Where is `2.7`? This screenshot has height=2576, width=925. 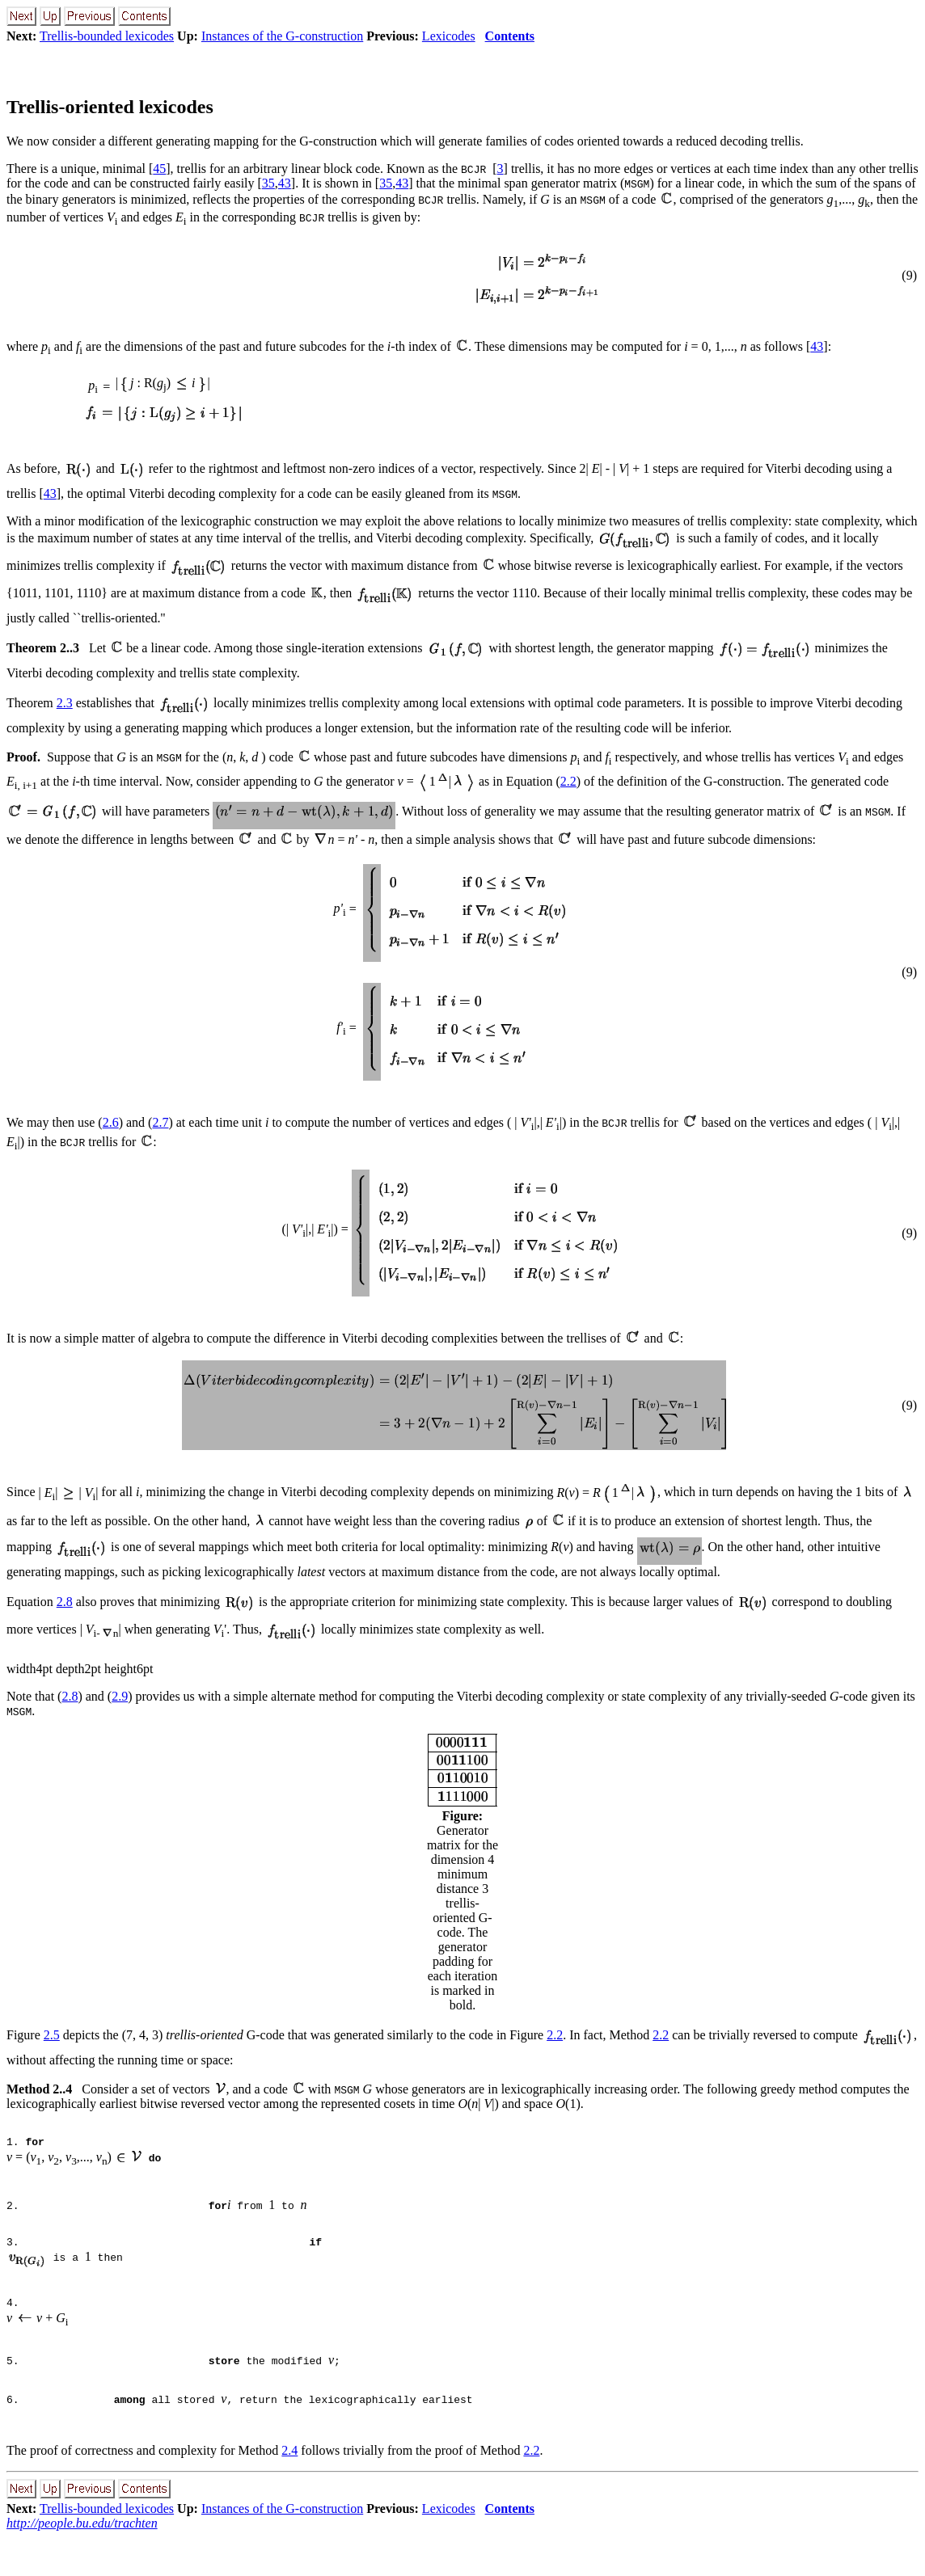
2.7 is located at coordinates (160, 1122).